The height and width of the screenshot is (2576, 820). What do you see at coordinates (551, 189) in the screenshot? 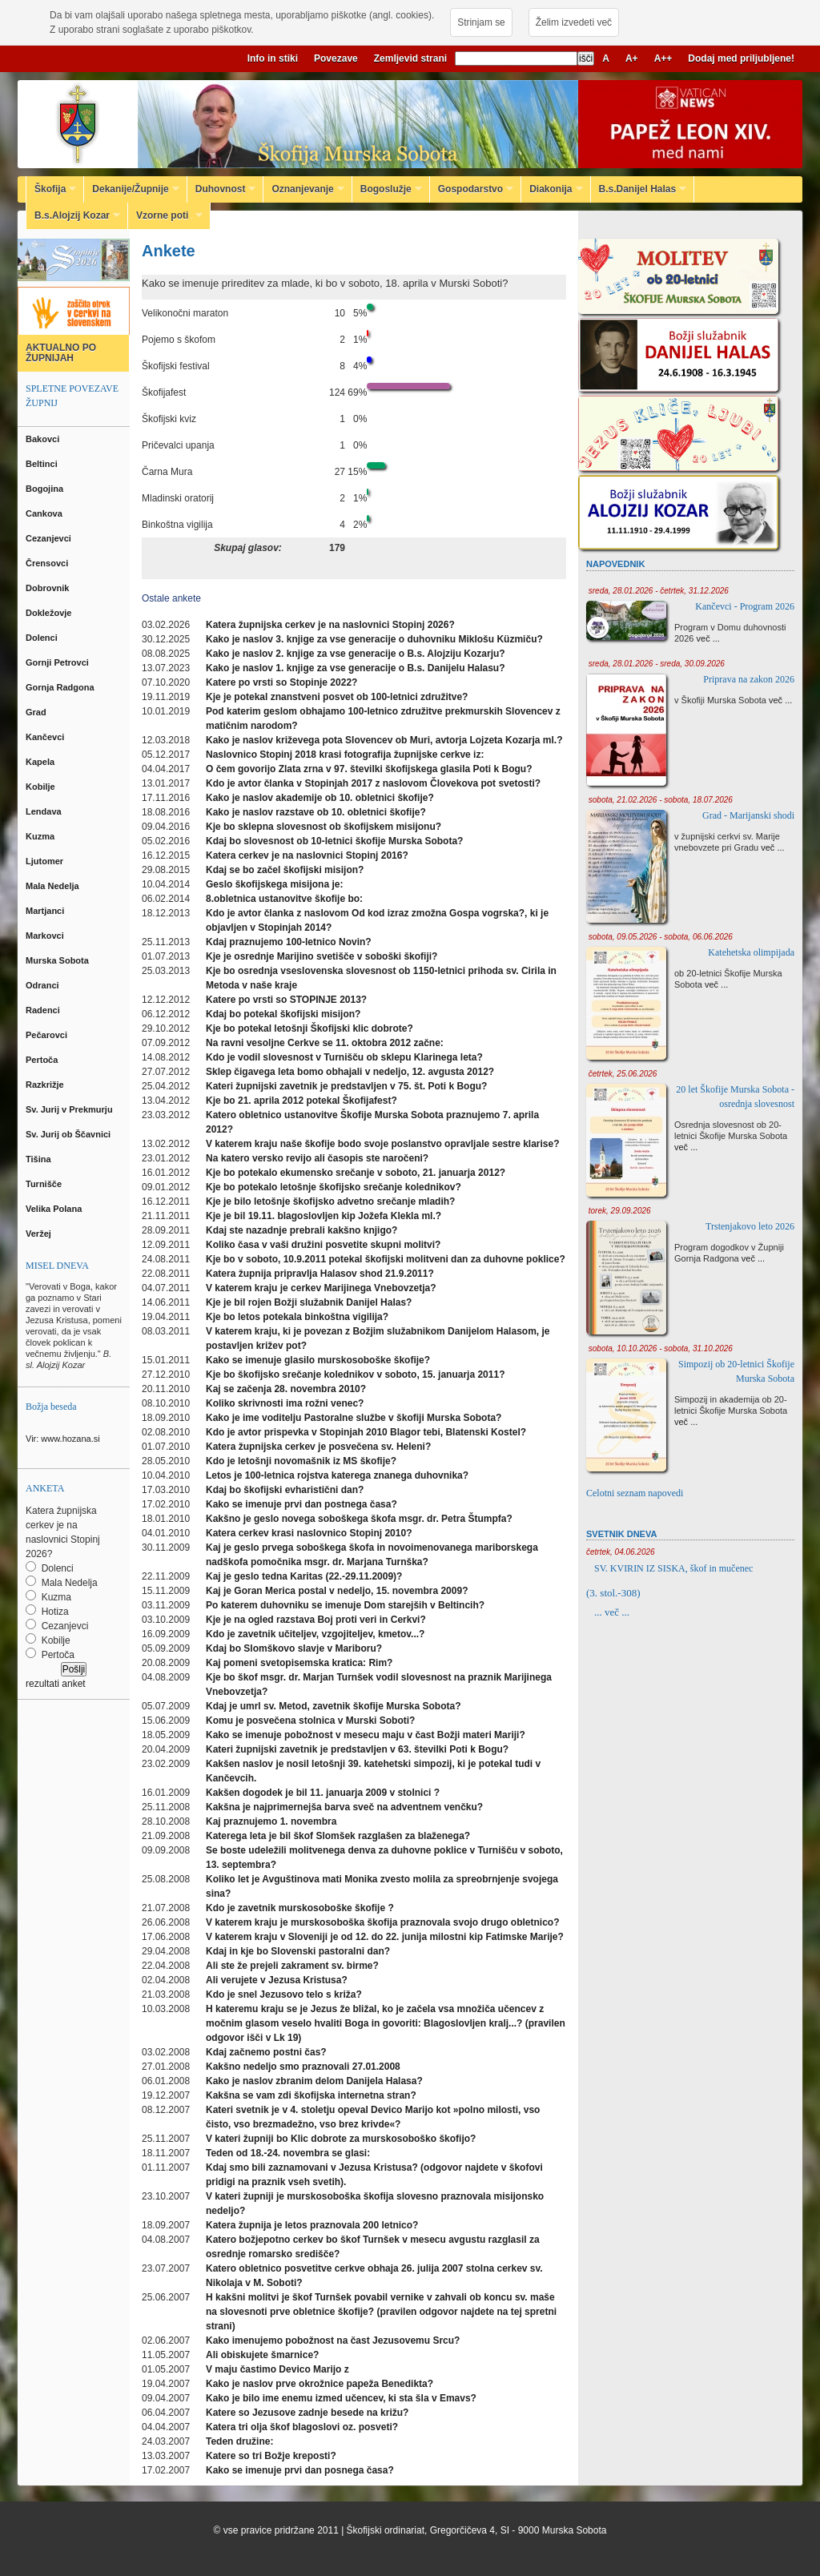
I see `Diakonija` at bounding box center [551, 189].